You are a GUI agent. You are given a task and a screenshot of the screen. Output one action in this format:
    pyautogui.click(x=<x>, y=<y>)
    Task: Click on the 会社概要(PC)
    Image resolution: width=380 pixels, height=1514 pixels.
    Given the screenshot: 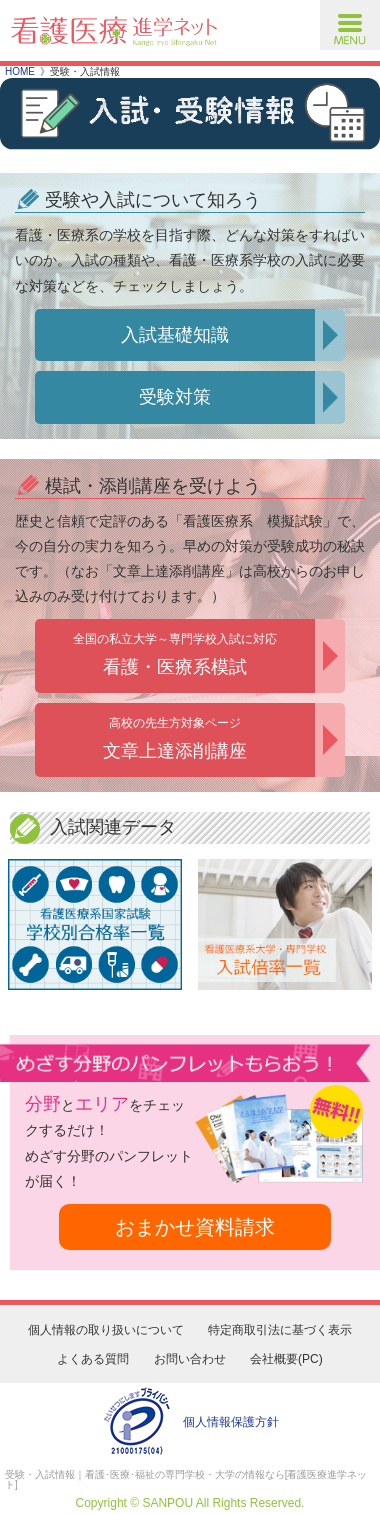 What is the action you would take?
    pyautogui.click(x=286, y=1359)
    